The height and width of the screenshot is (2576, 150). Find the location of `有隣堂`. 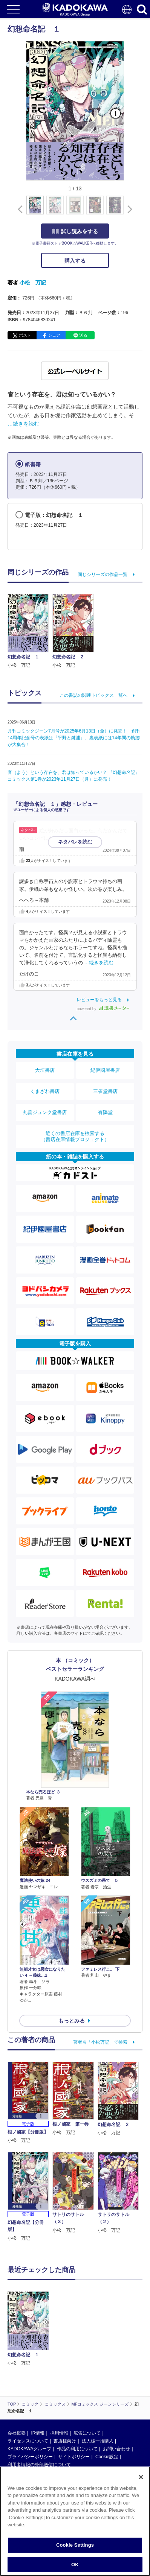

有隣堂 is located at coordinates (105, 1112).